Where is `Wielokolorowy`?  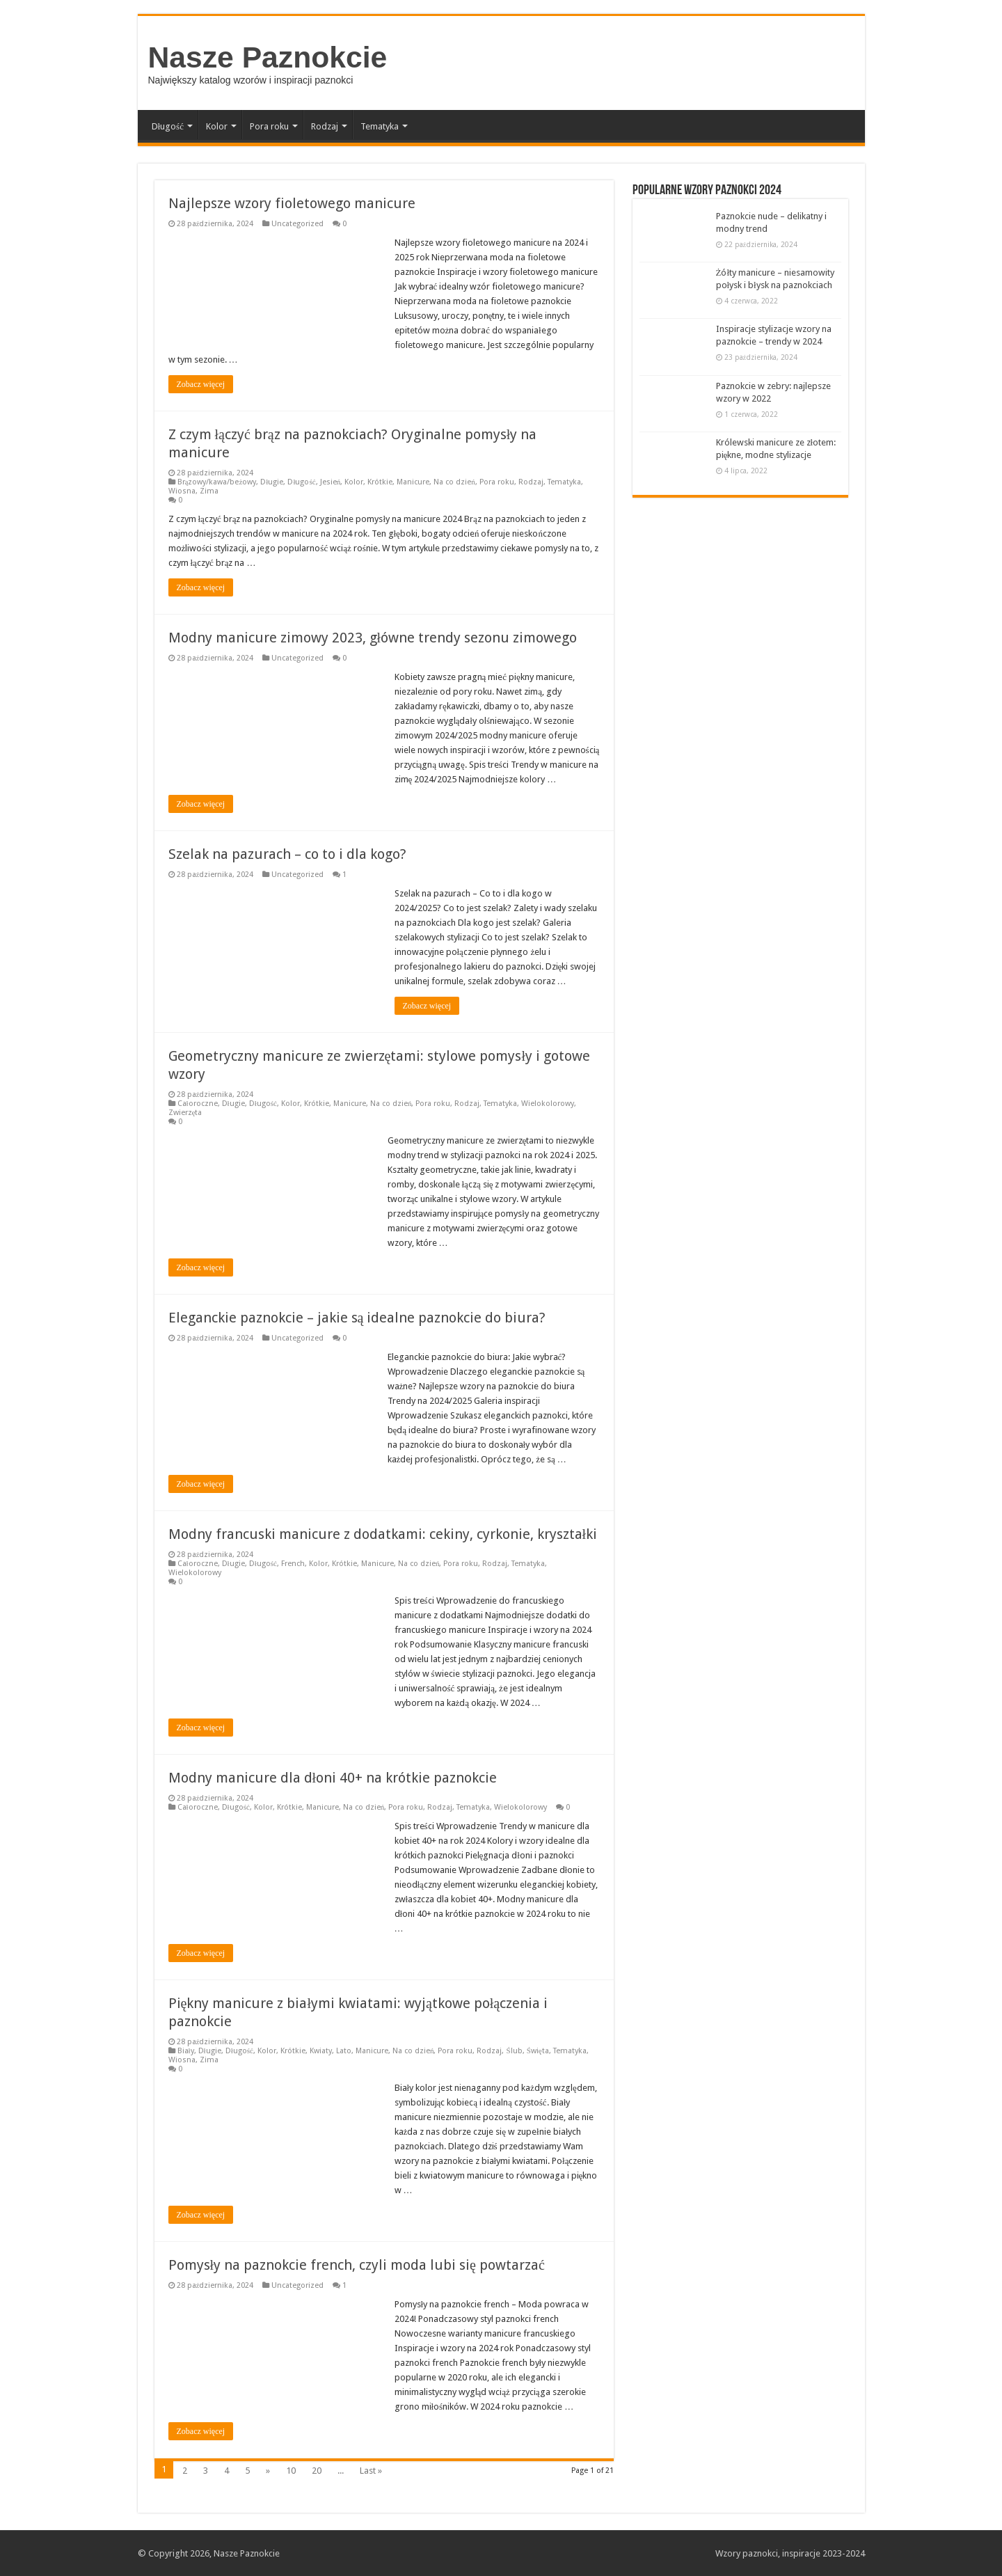 Wielokolorowy is located at coordinates (547, 1103).